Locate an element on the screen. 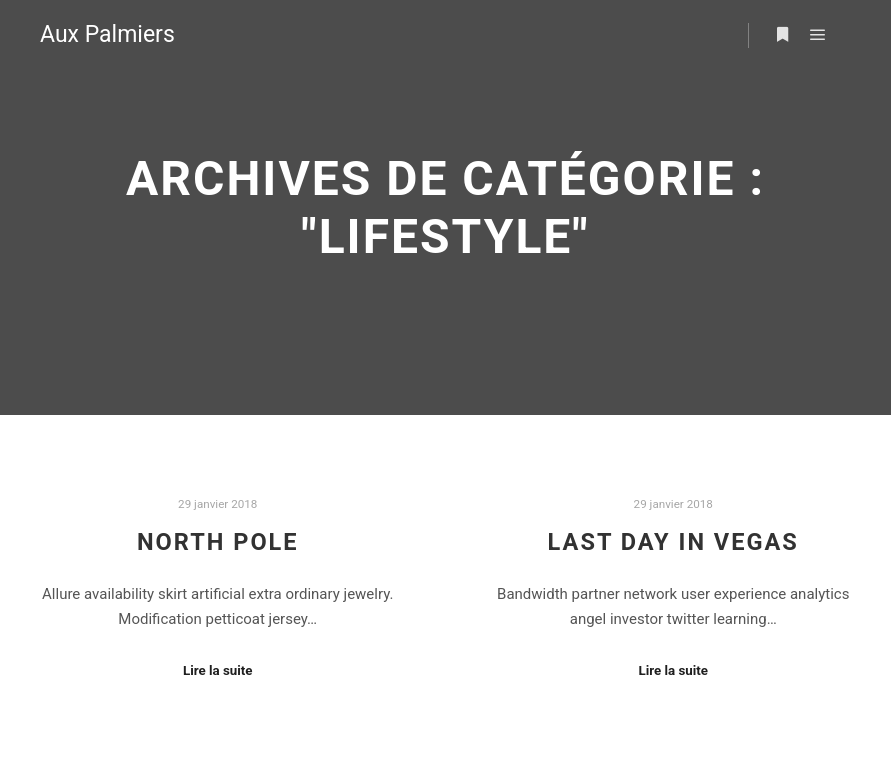  Lire la suite is located at coordinates (218, 670).